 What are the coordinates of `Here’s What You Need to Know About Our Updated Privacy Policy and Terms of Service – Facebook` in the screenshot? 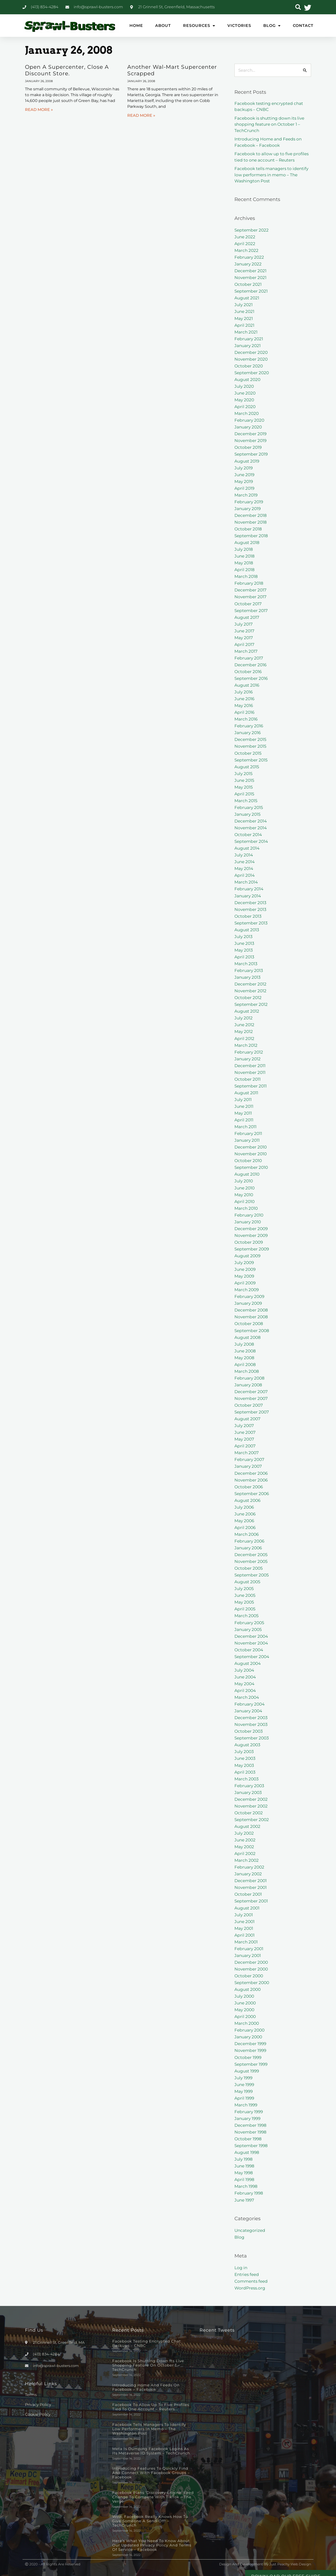 It's located at (151, 2545).